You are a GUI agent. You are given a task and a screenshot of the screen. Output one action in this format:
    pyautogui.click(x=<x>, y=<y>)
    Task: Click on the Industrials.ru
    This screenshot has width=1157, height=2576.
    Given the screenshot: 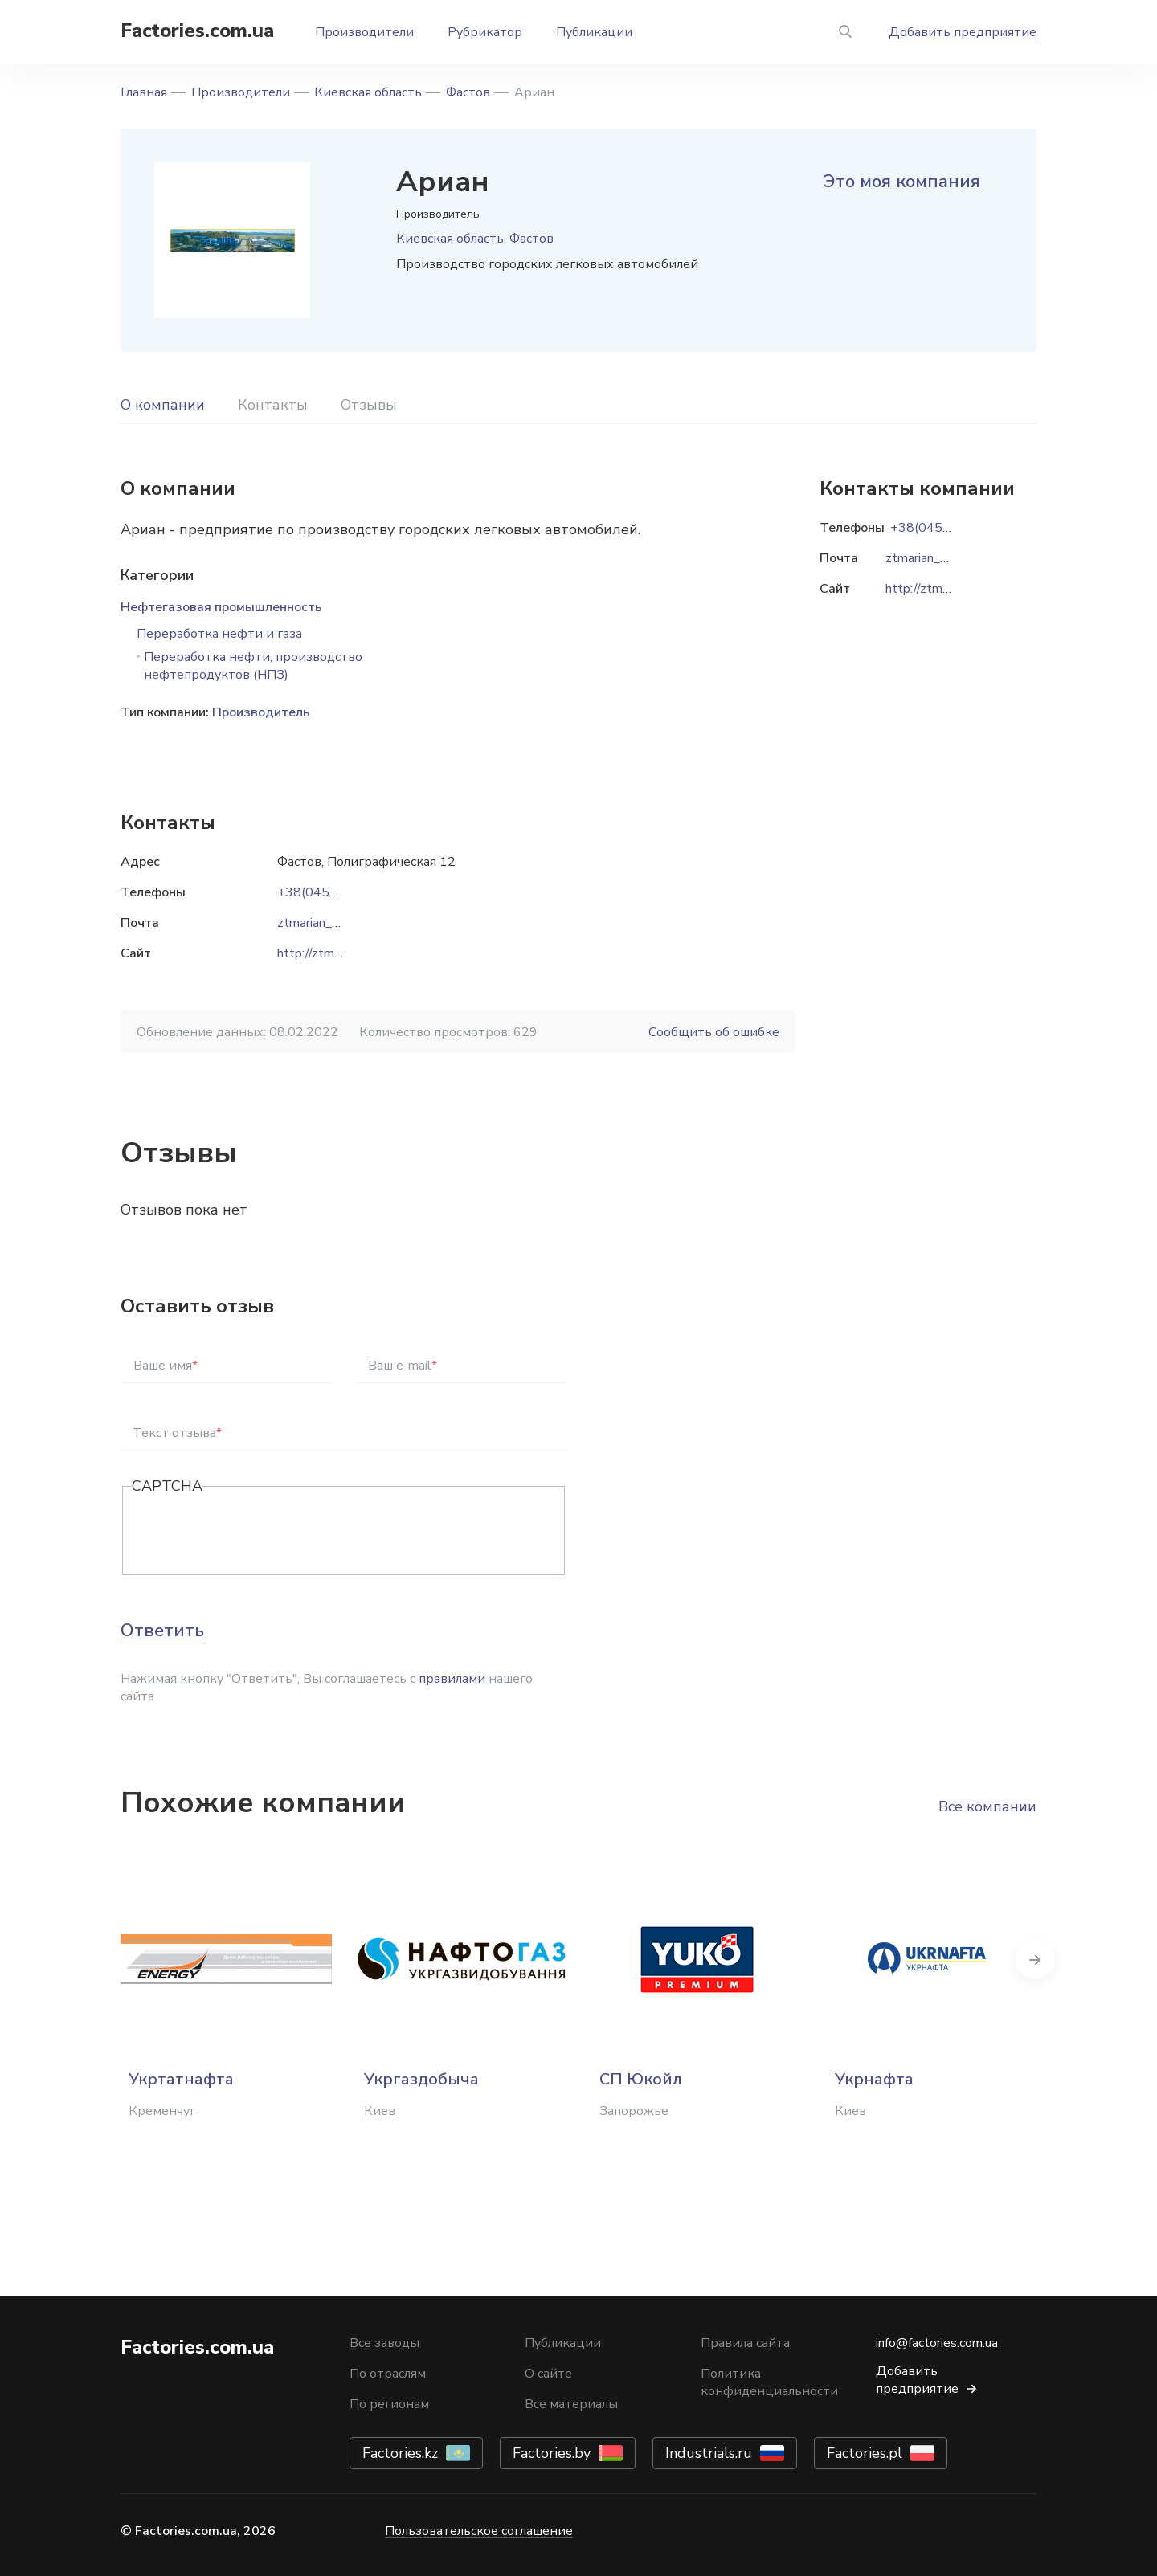 What is the action you would take?
    pyautogui.click(x=708, y=2453)
    